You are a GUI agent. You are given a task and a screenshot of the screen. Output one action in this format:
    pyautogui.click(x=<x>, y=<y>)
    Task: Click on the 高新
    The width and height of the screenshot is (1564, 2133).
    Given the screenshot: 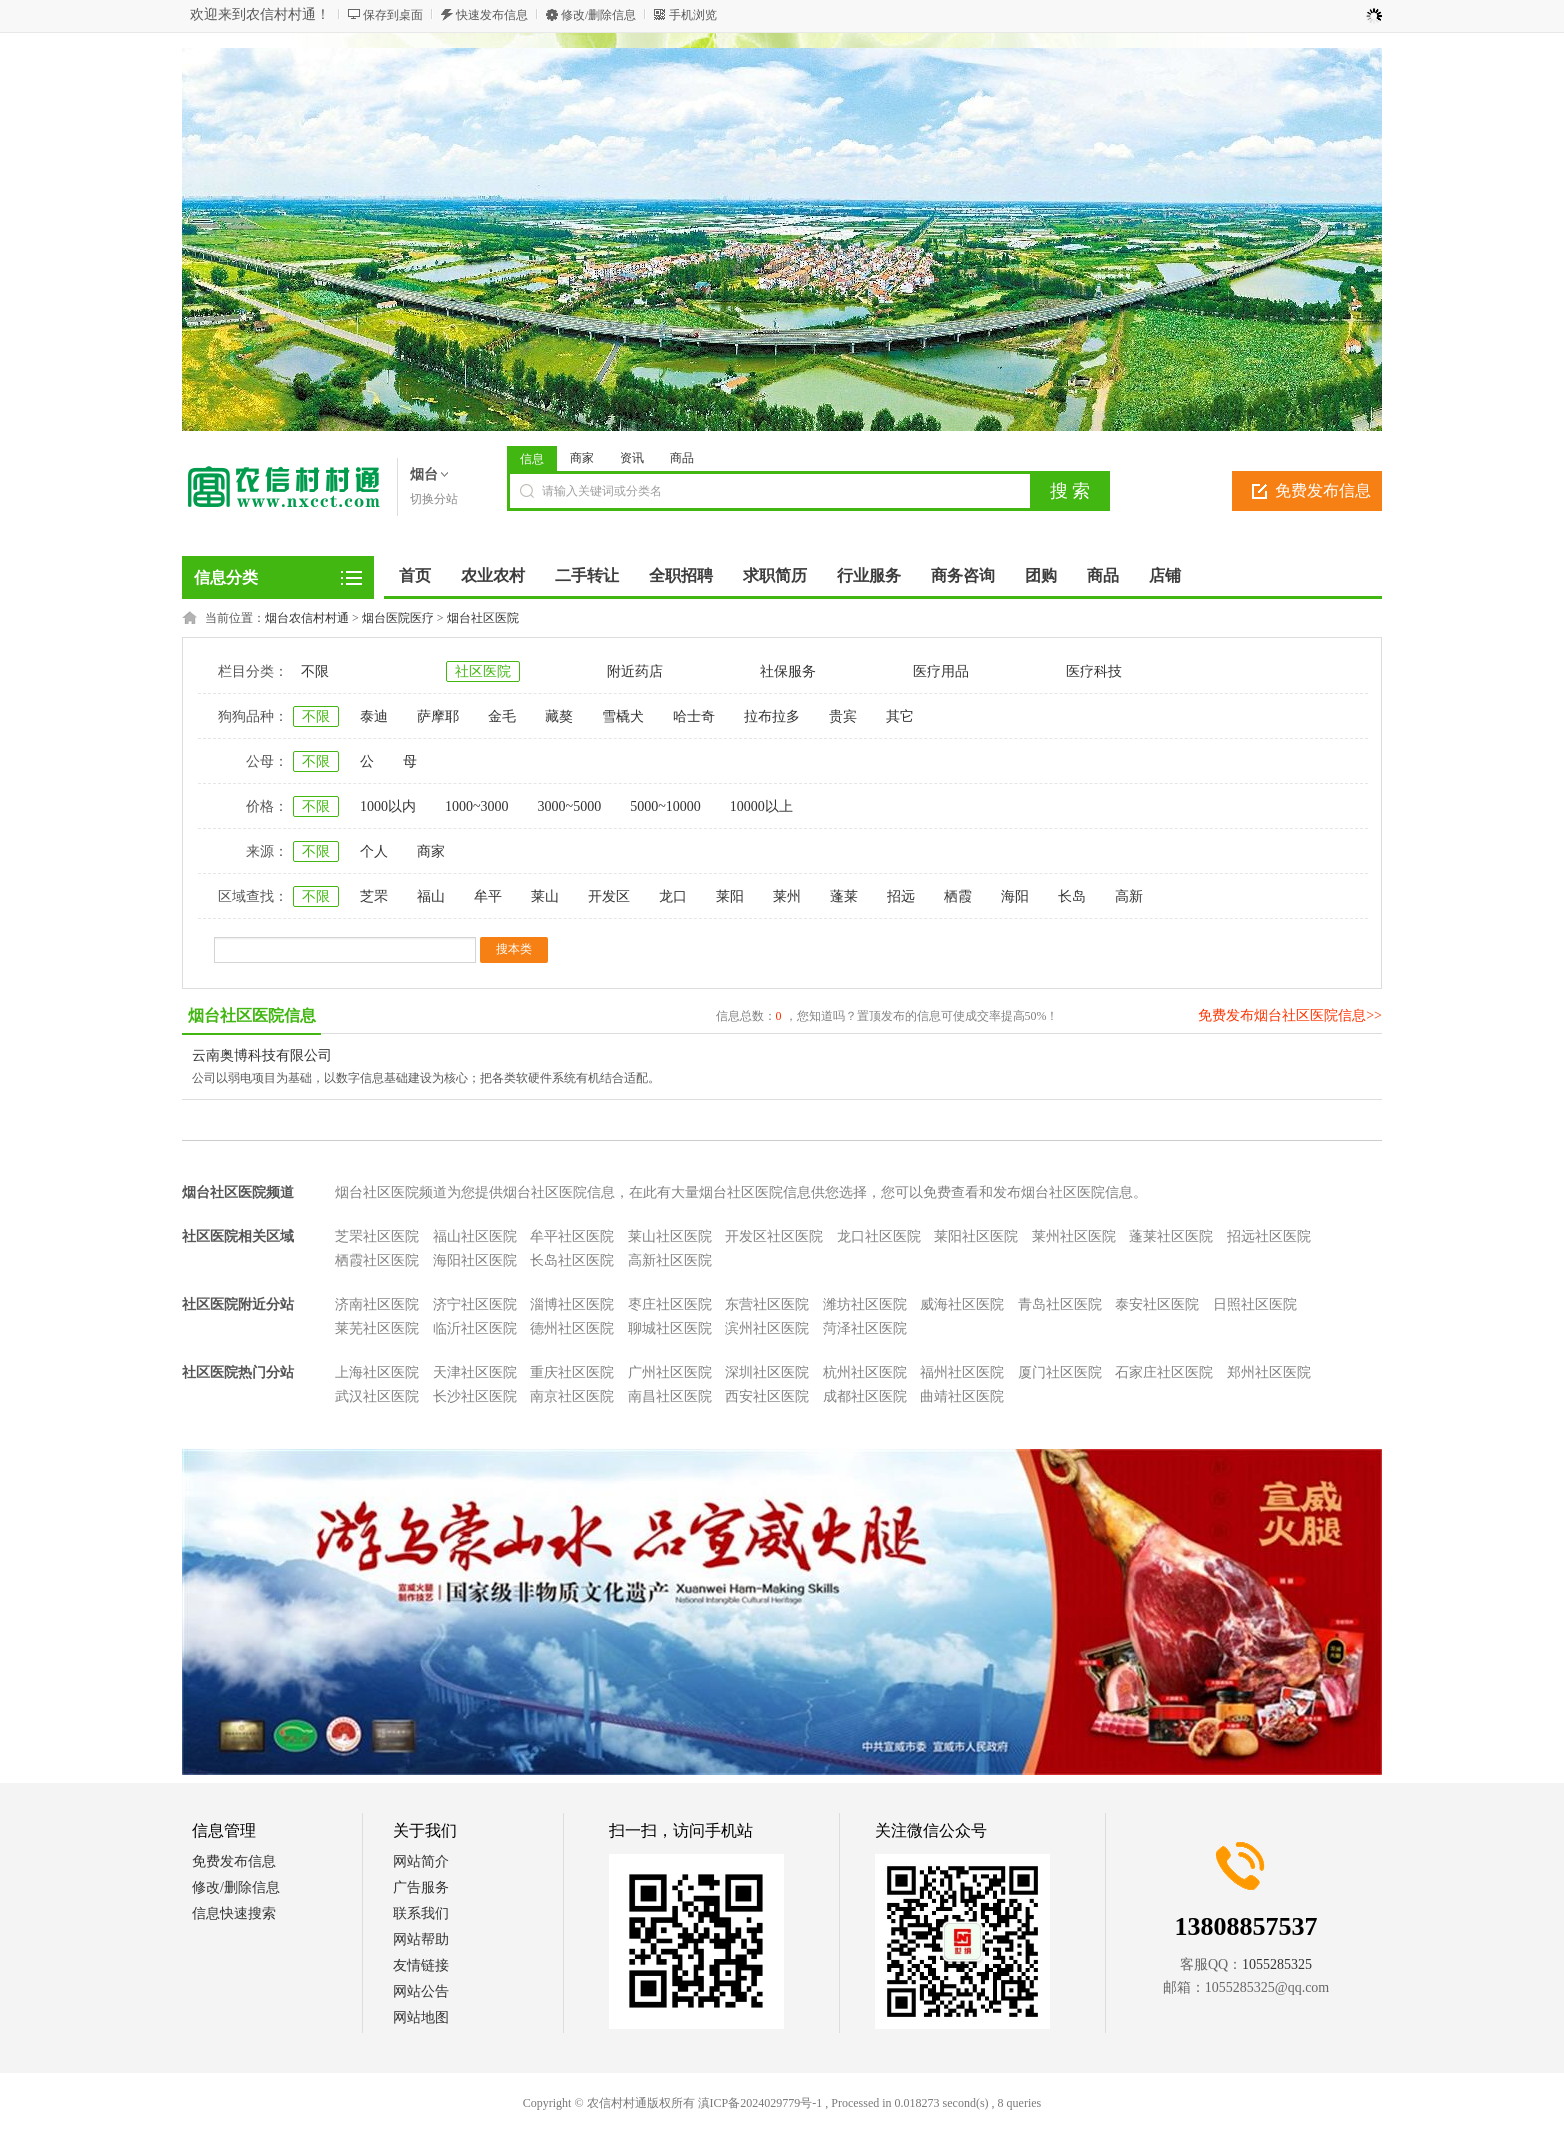 What is the action you would take?
    pyautogui.click(x=1129, y=896)
    